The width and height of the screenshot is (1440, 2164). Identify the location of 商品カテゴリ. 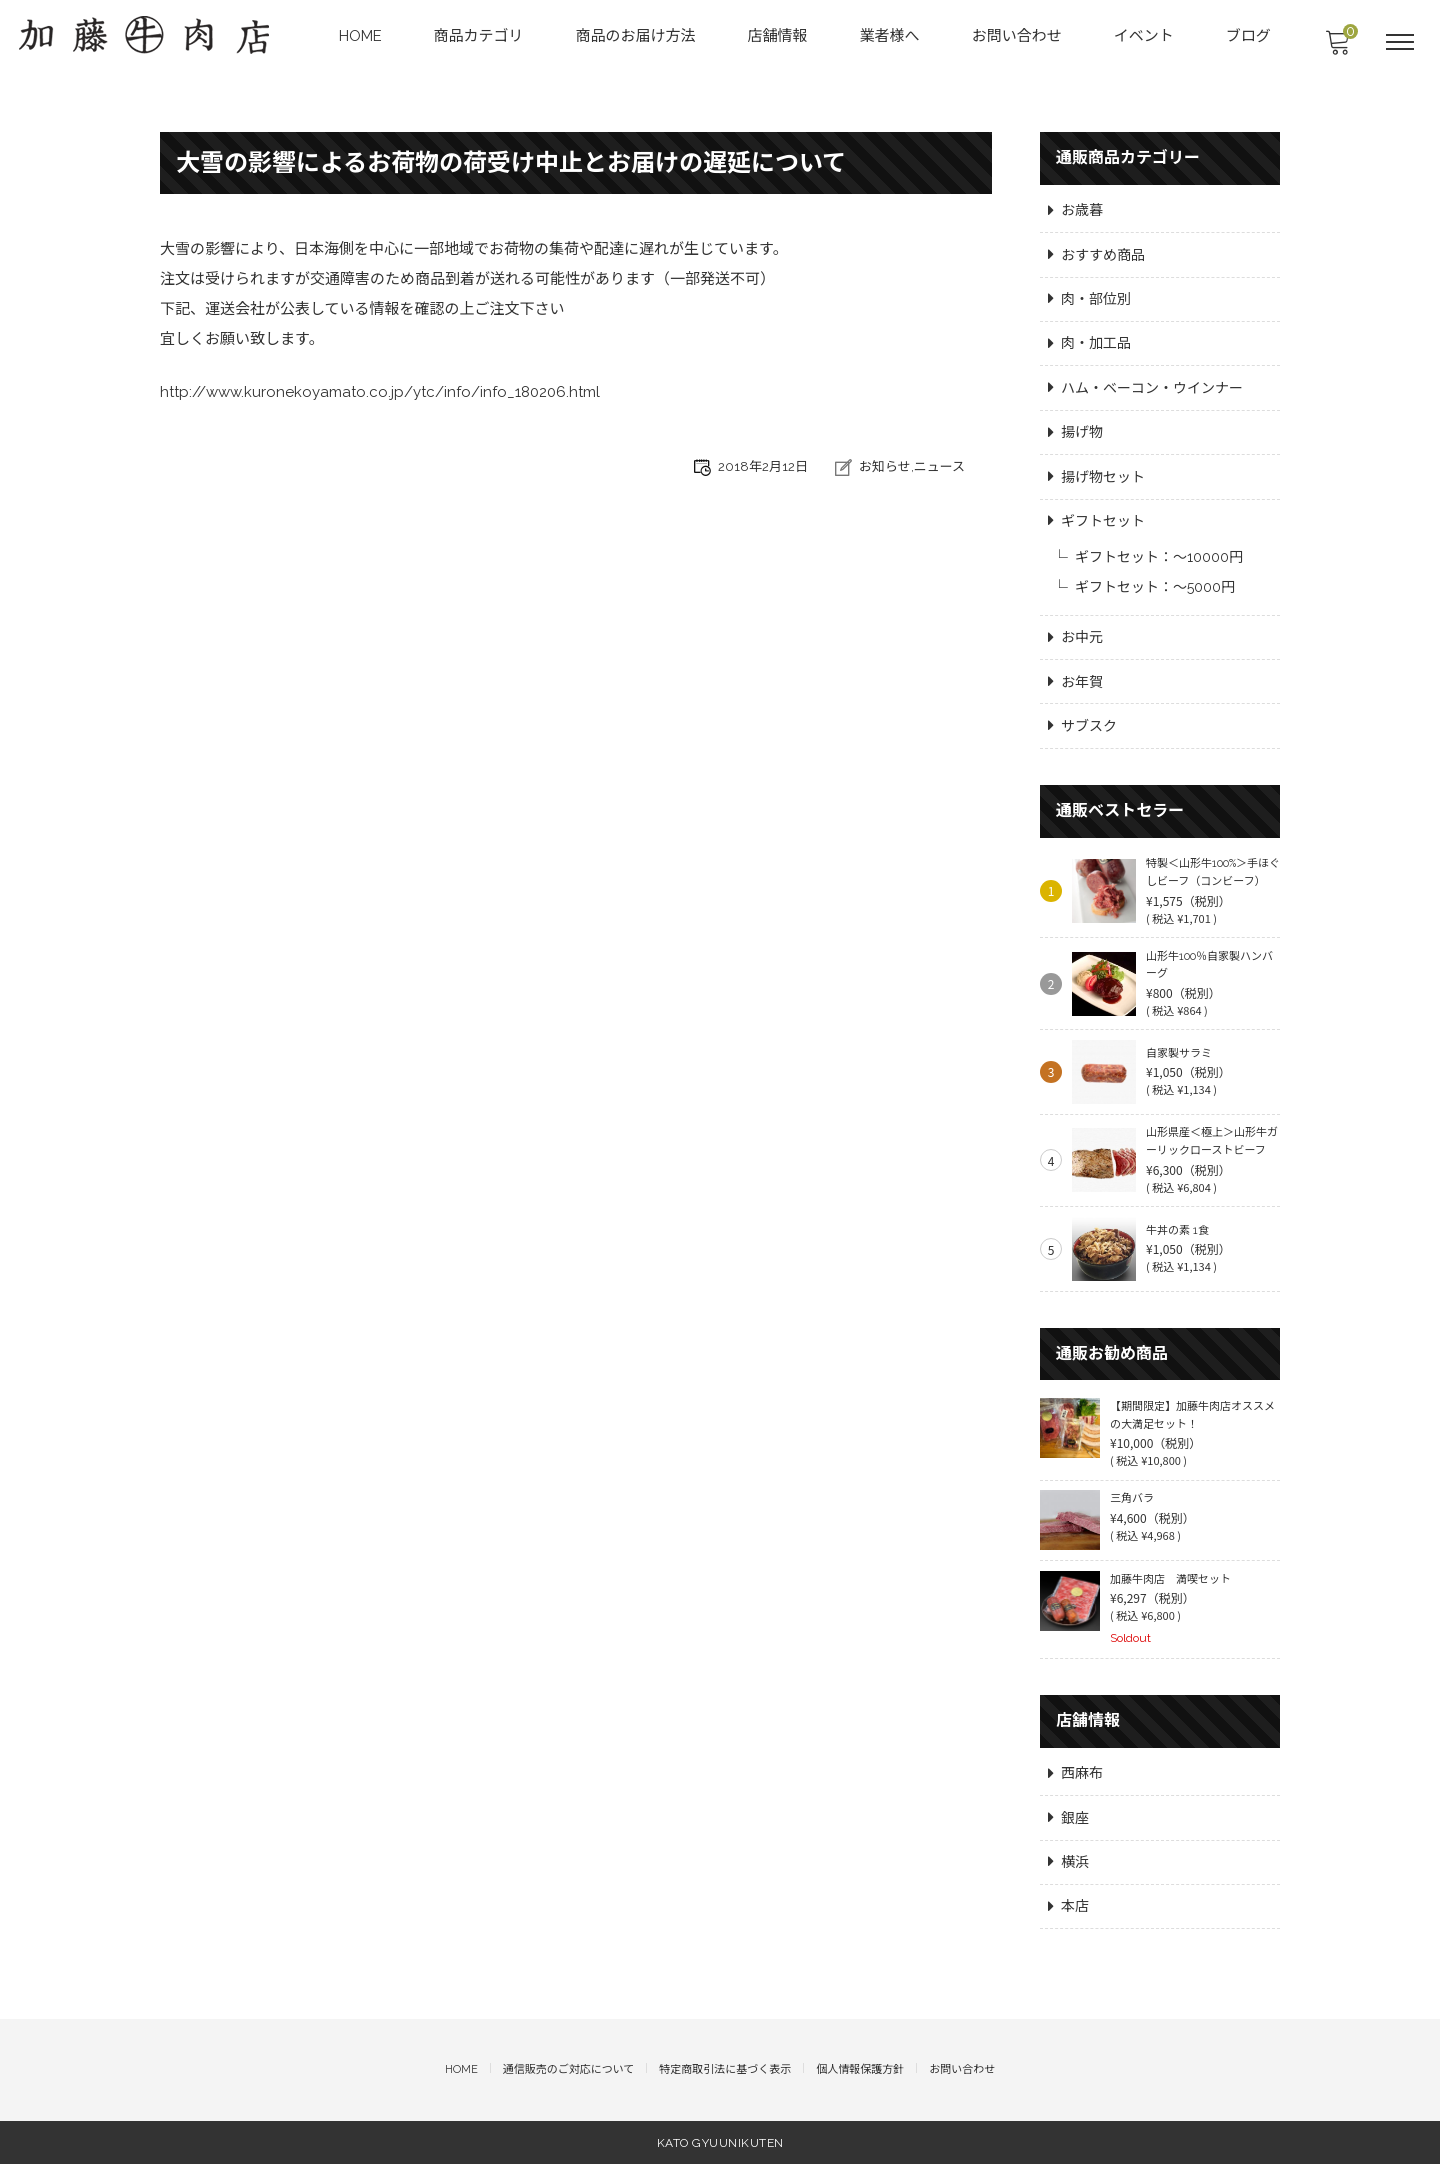
(480, 36).